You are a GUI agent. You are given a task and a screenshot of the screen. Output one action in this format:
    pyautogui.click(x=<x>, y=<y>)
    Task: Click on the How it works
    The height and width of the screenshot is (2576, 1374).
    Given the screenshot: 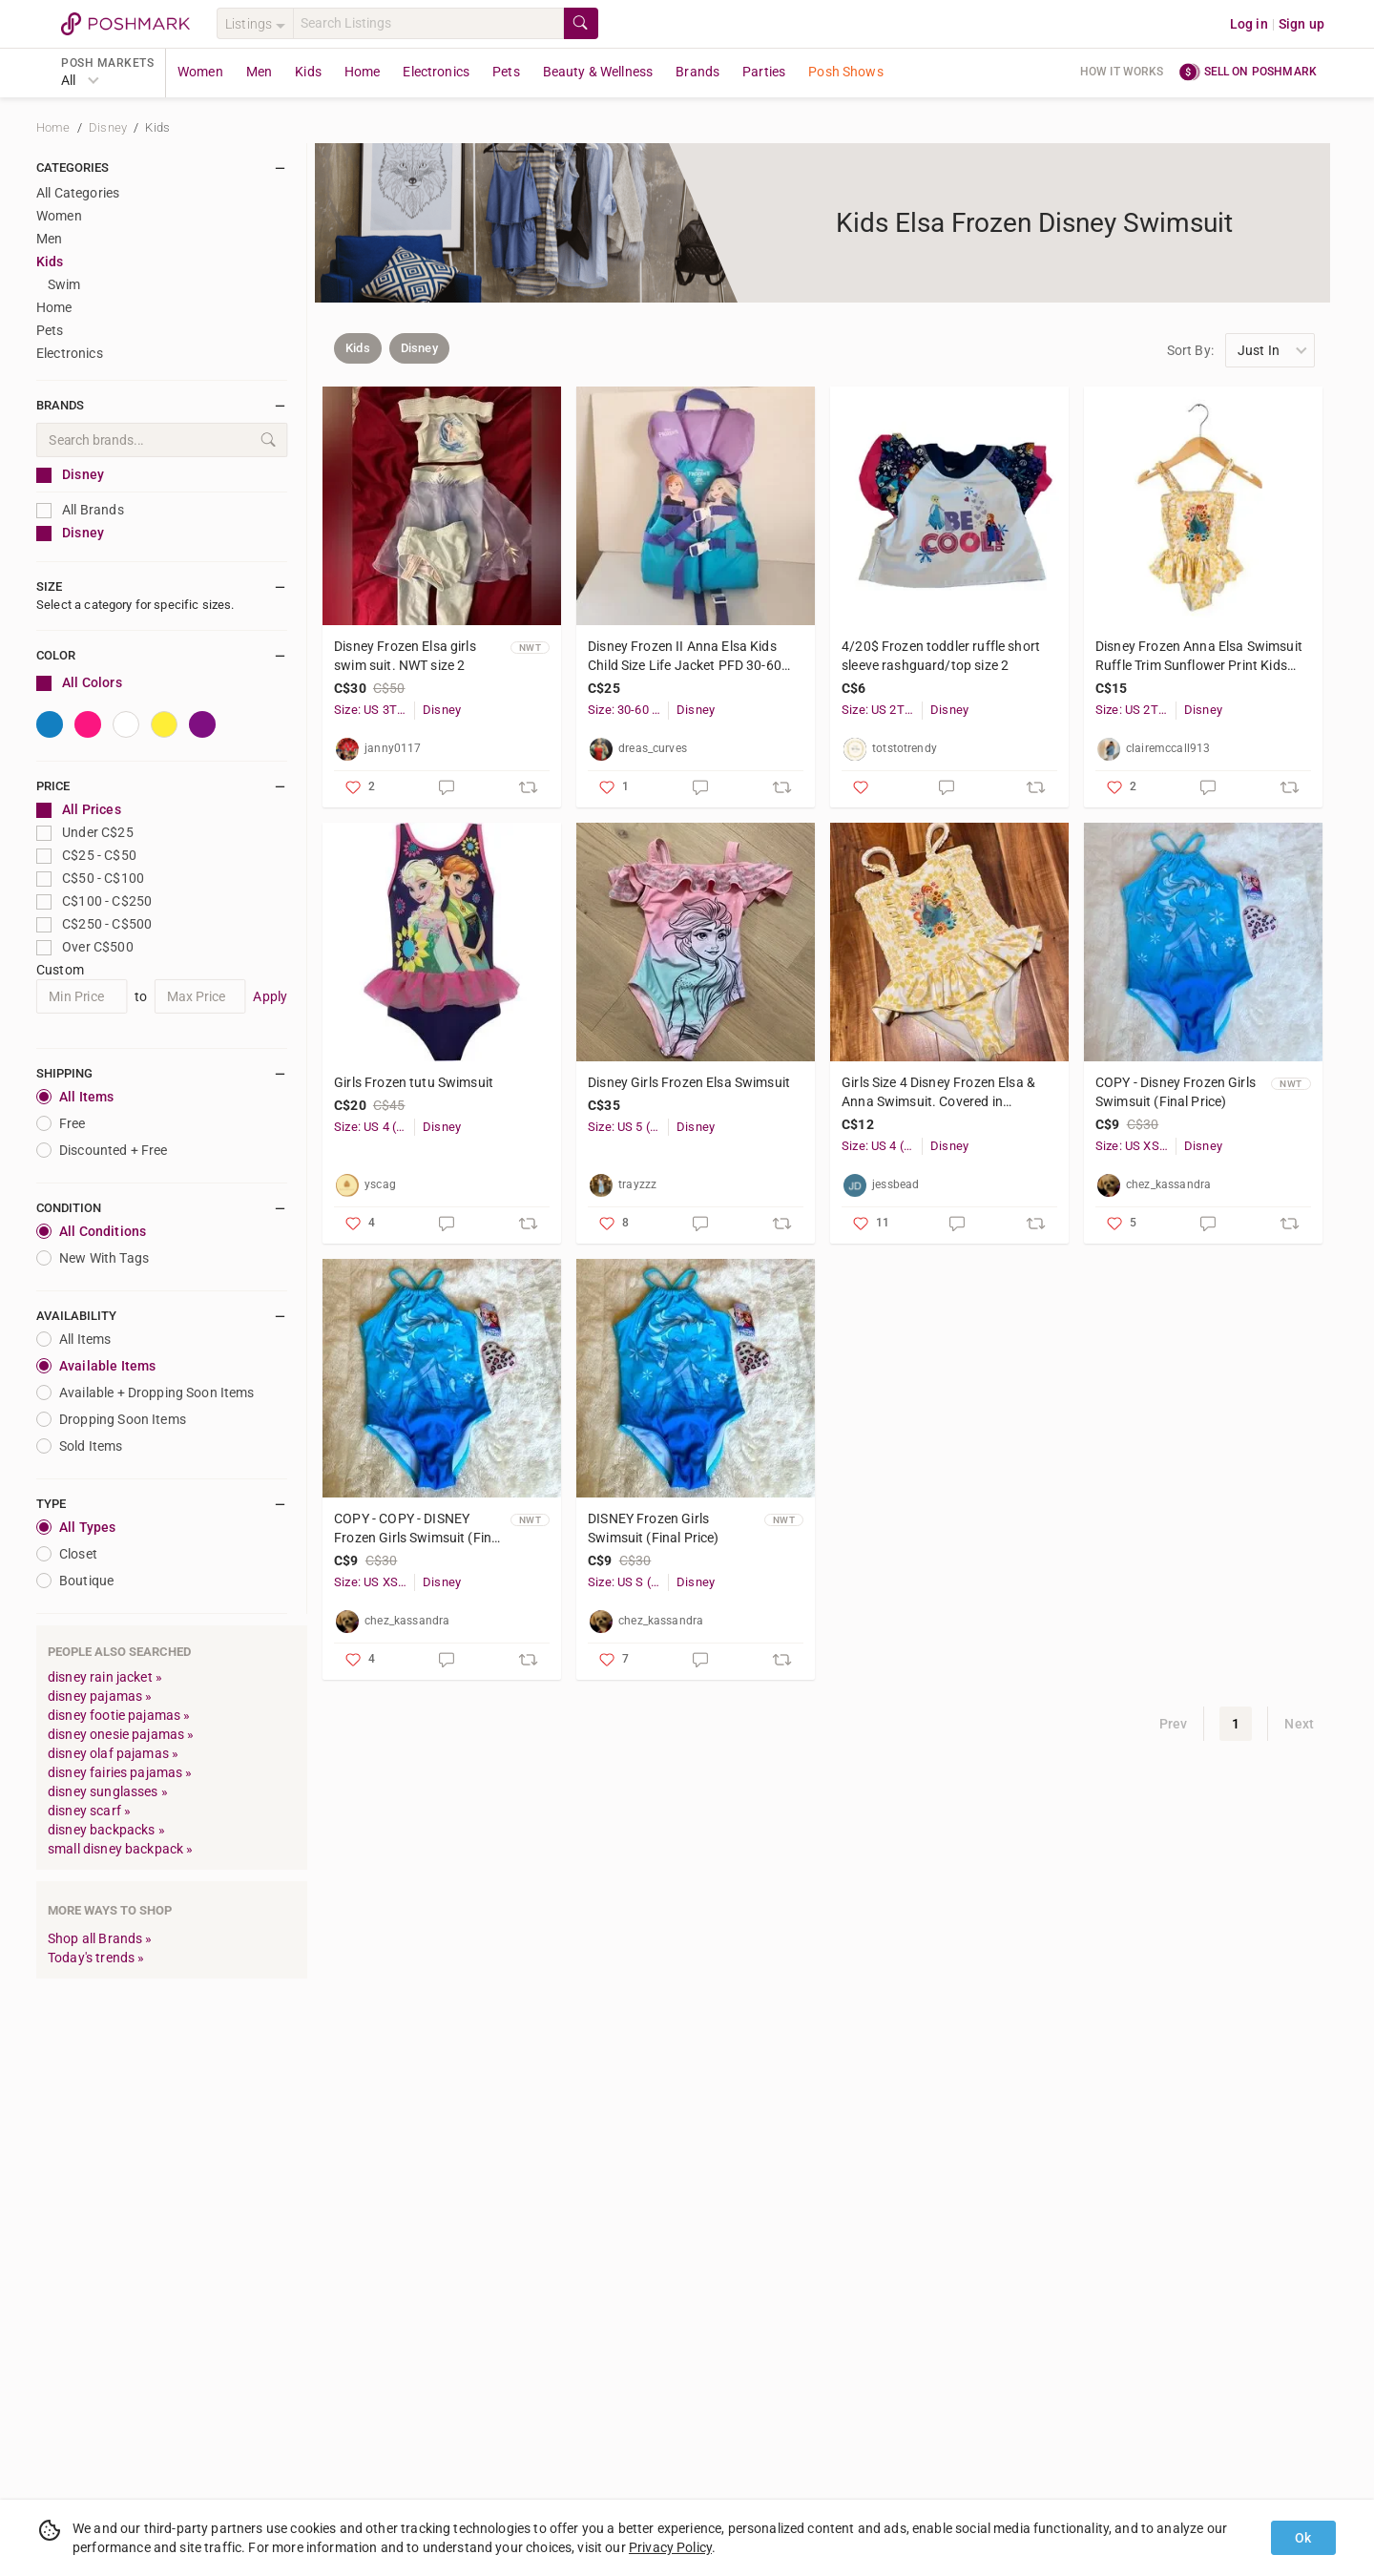 What is the action you would take?
    pyautogui.click(x=1122, y=71)
    